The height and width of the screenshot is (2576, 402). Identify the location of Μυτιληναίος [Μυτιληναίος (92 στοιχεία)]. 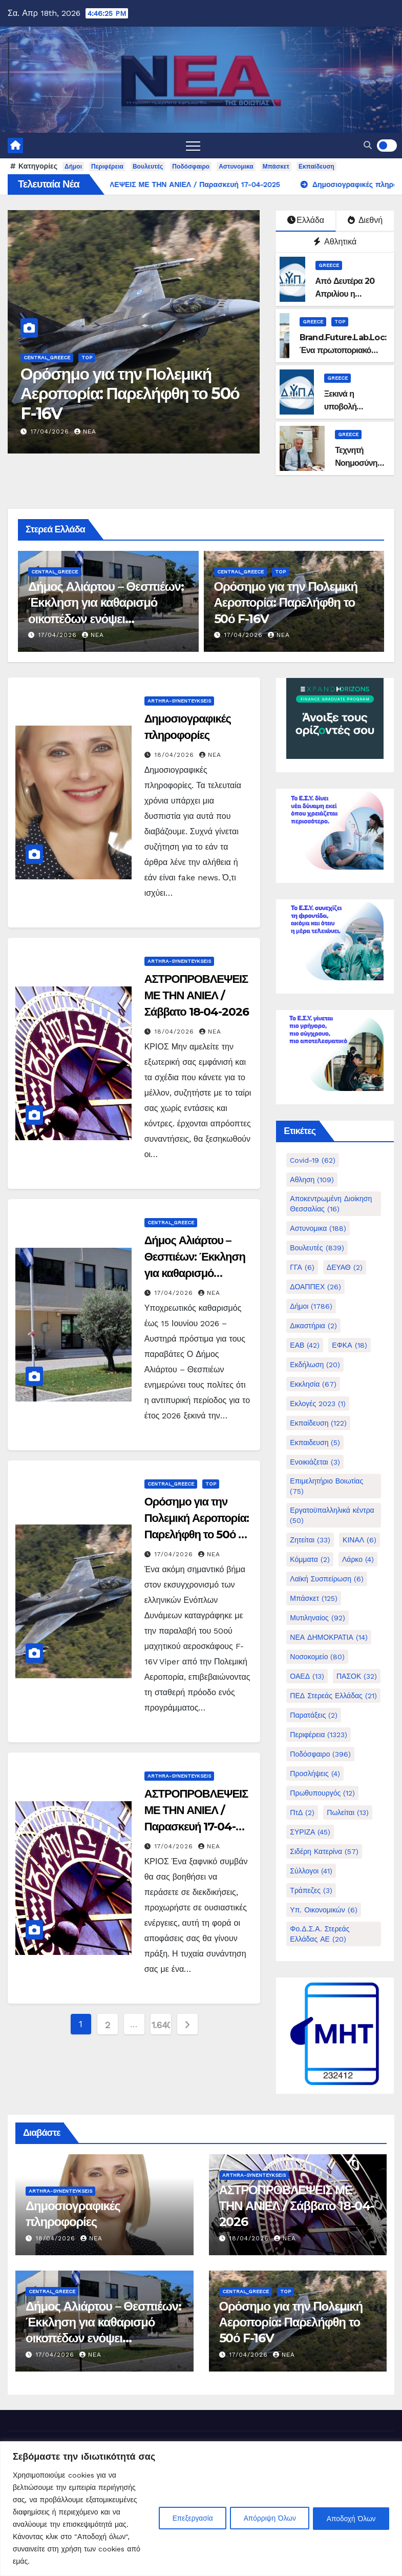
(317, 1618).